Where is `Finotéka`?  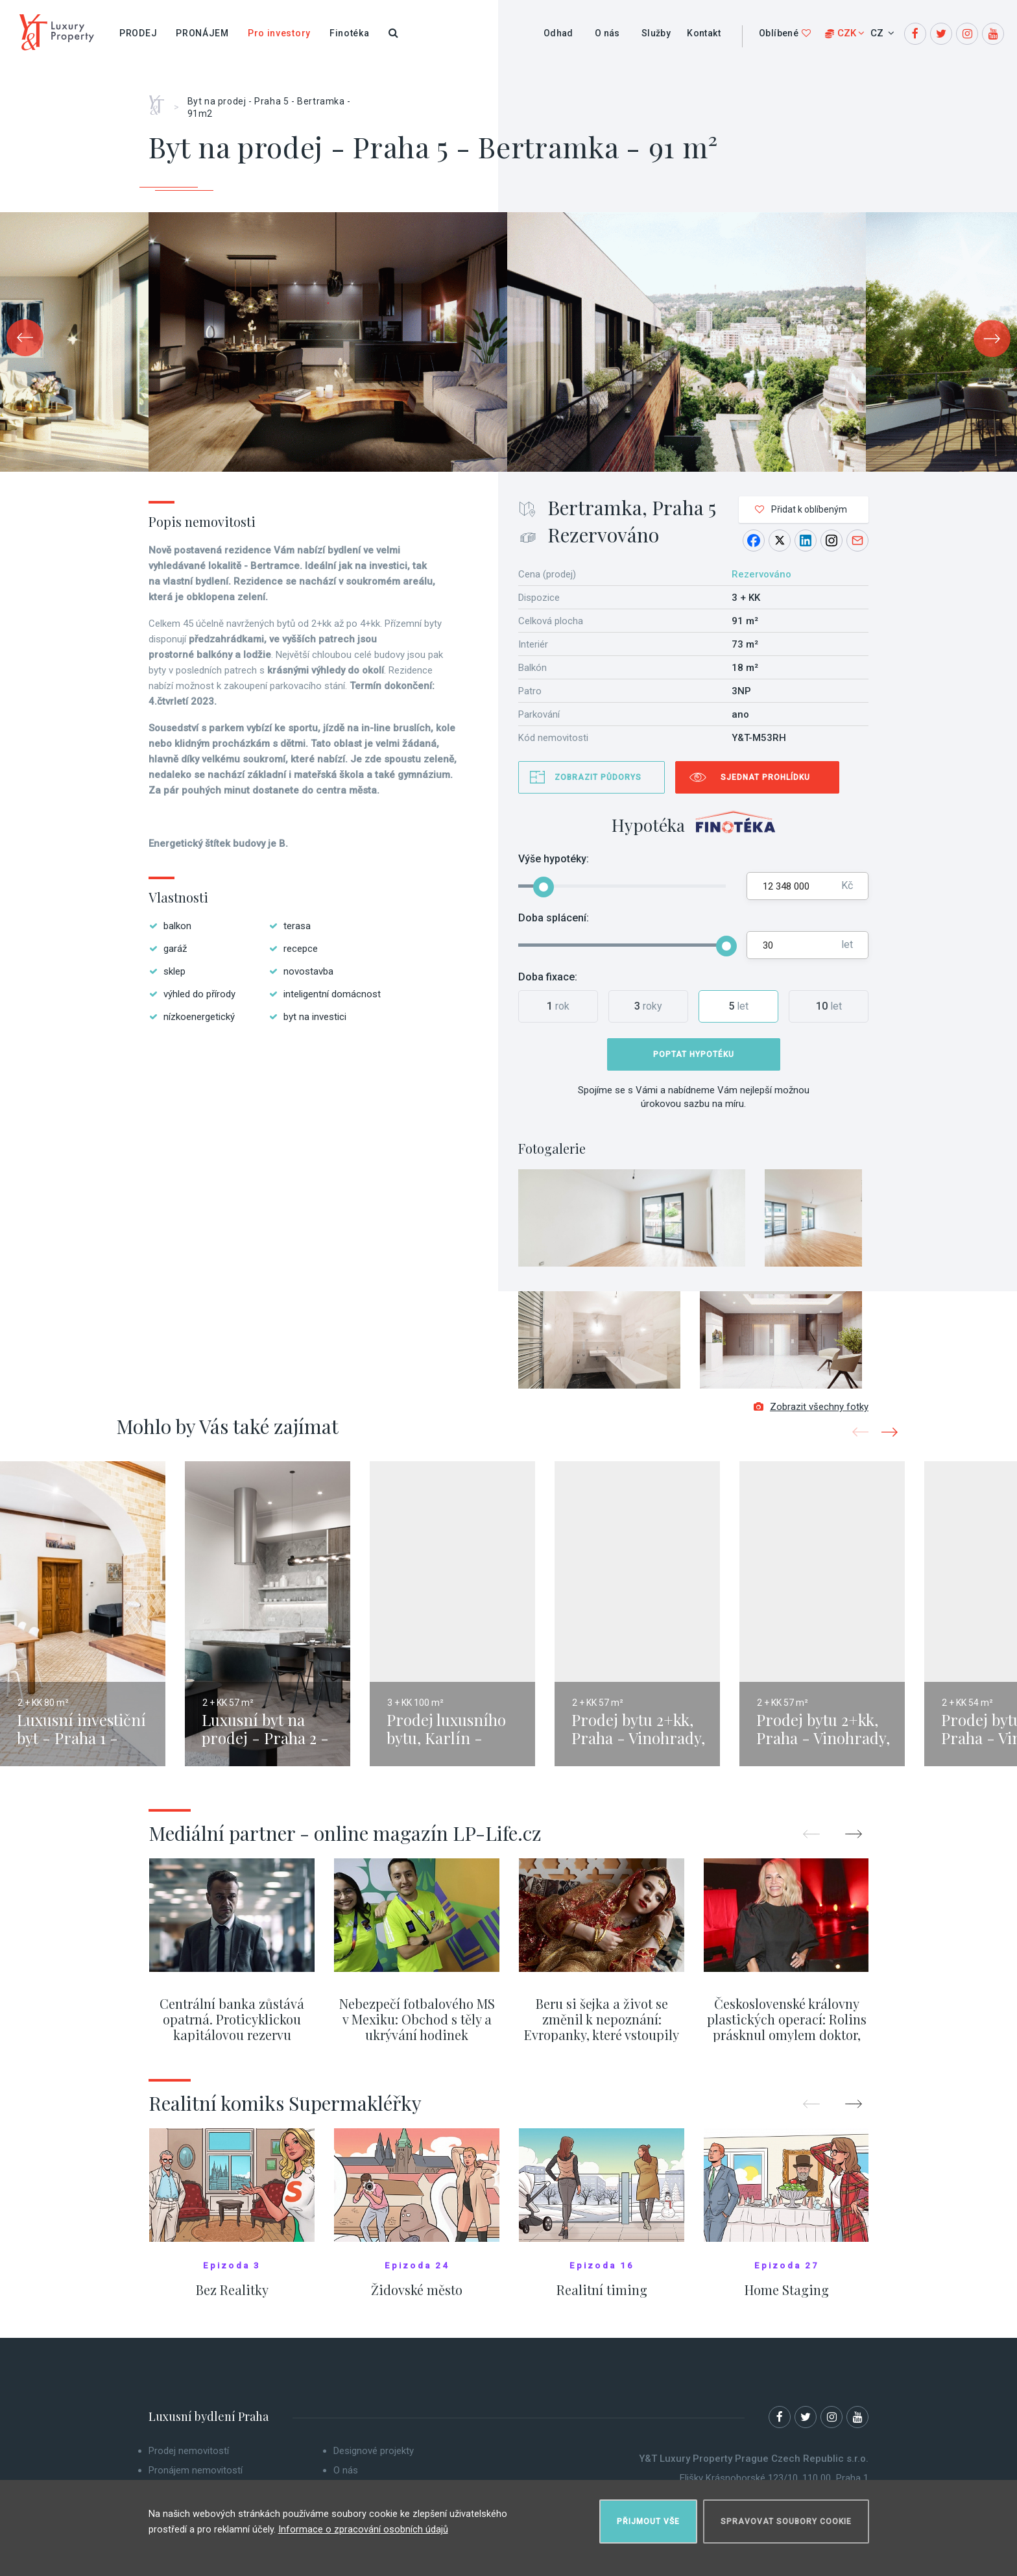
Finotéka is located at coordinates (349, 33).